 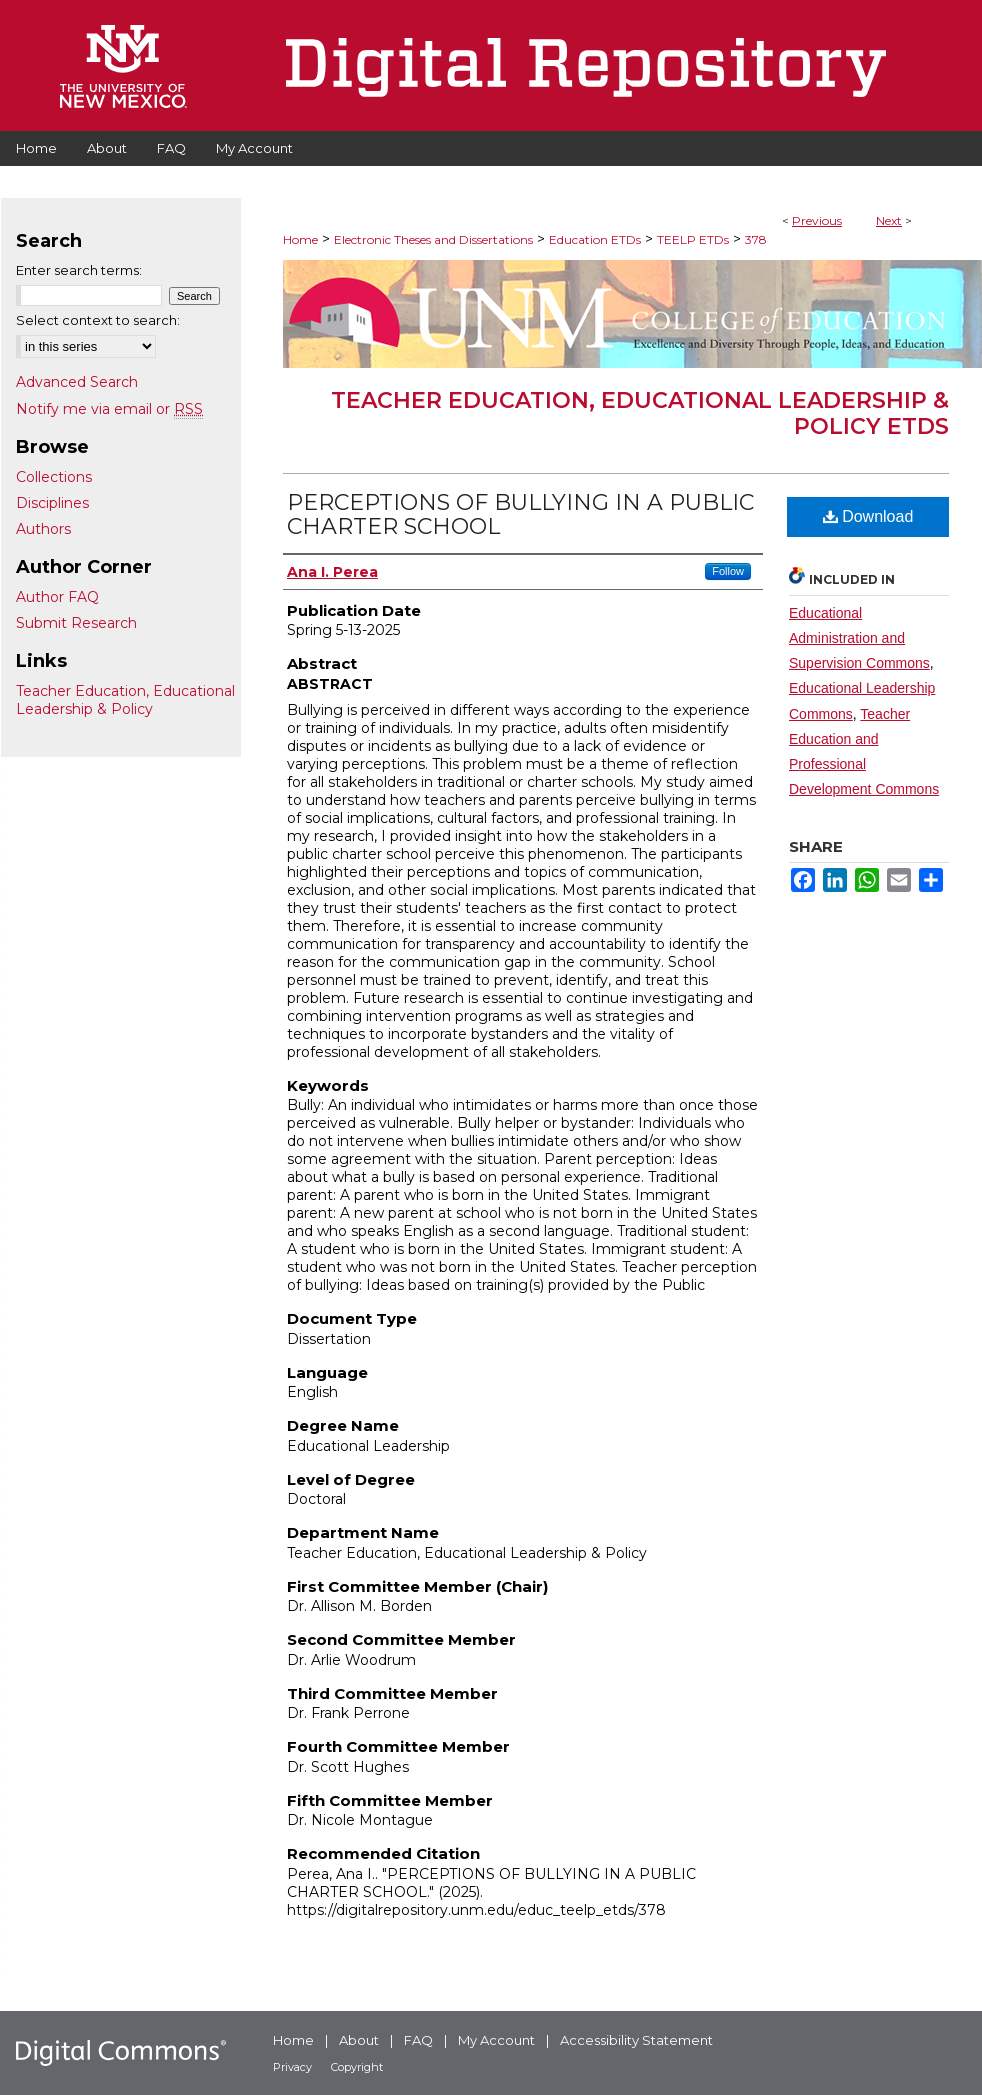 What do you see at coordinates (640, 413) in the screenshot?
I see `Teacher Education, Educational Leadership & Policy ETDs` at bounding box center [640, 413].